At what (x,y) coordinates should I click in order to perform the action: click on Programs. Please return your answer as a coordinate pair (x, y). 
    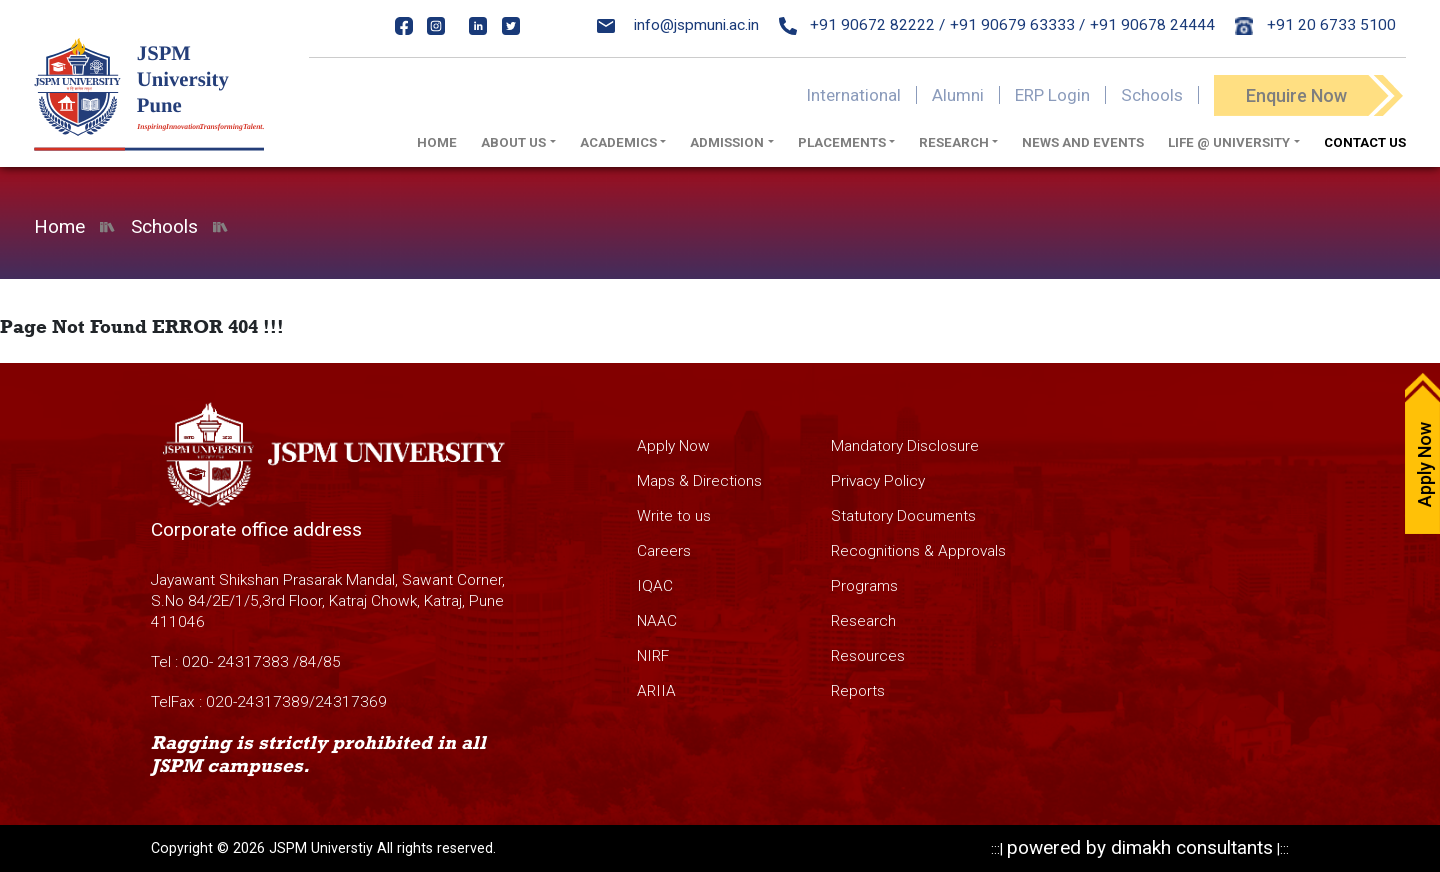
    Looking at the image, I should click on (864, 586).